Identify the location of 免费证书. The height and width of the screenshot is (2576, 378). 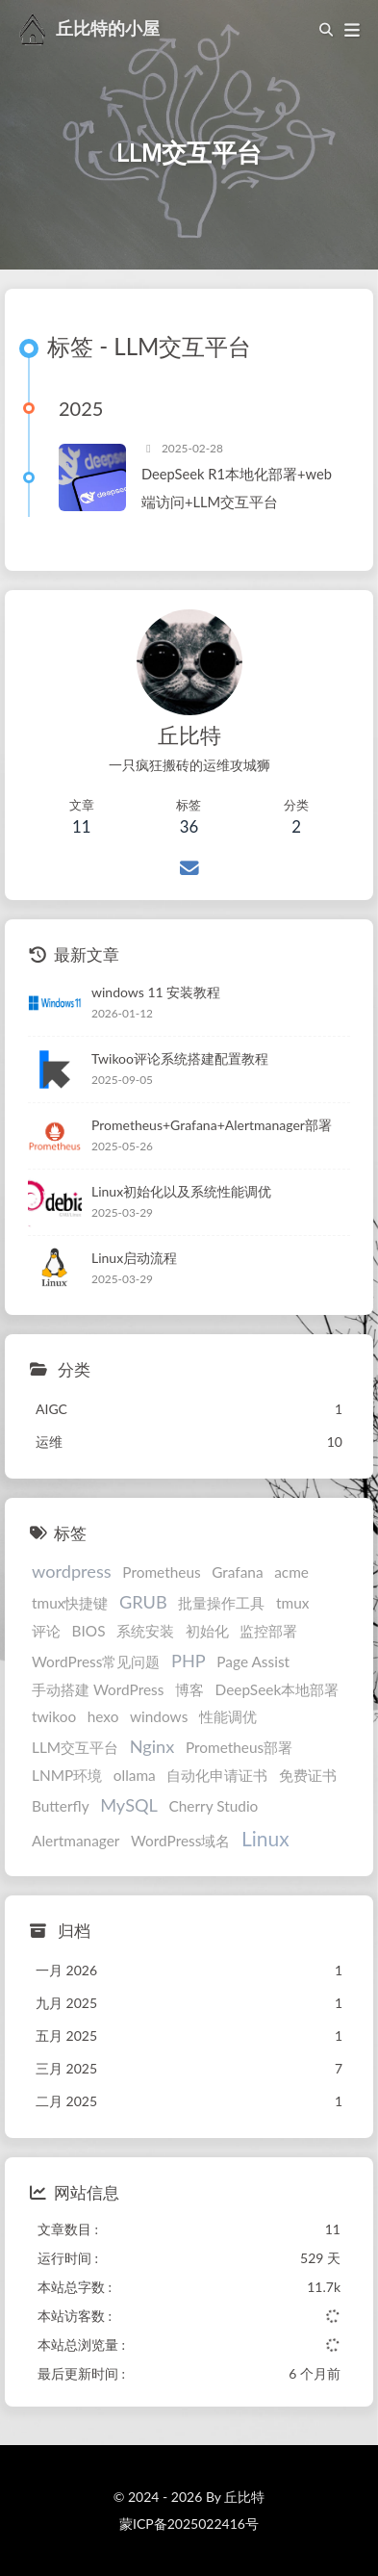
(308, 1775).